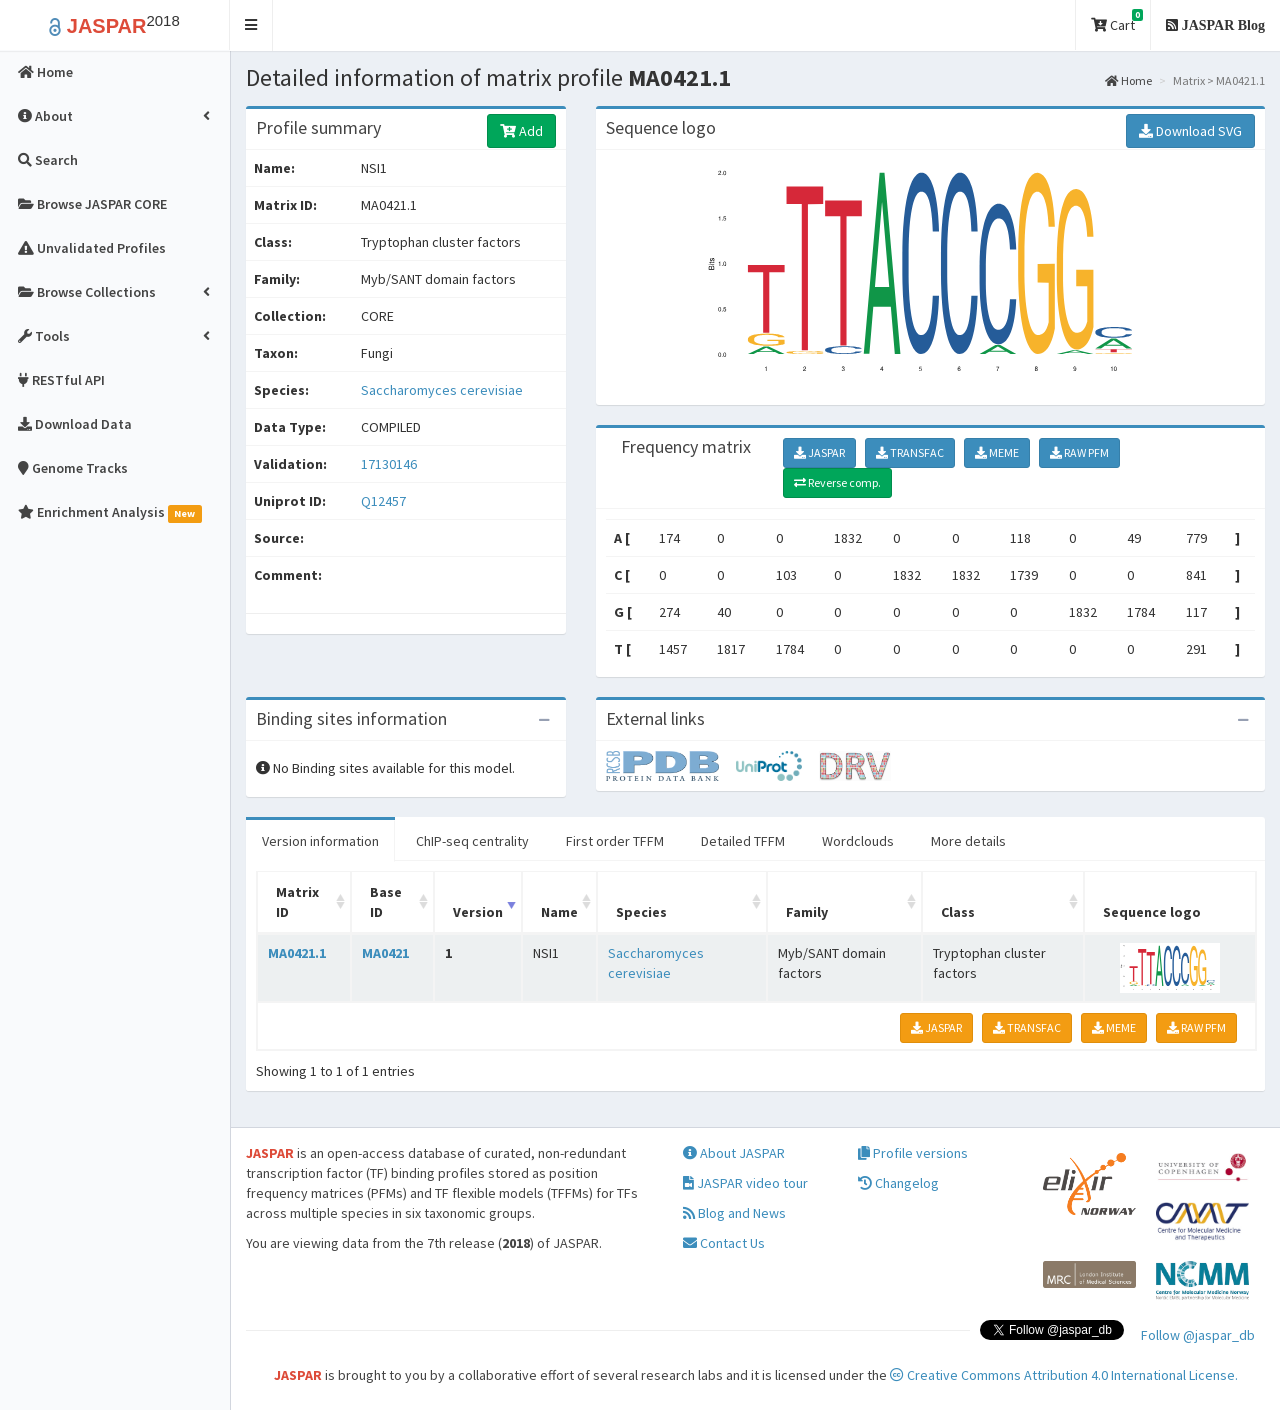  What do you see at coordinates (386, 902) in the screenshot?
I see `Base ID [Base ID: activate to sort column ascending]` at bounding box center [386, 902].